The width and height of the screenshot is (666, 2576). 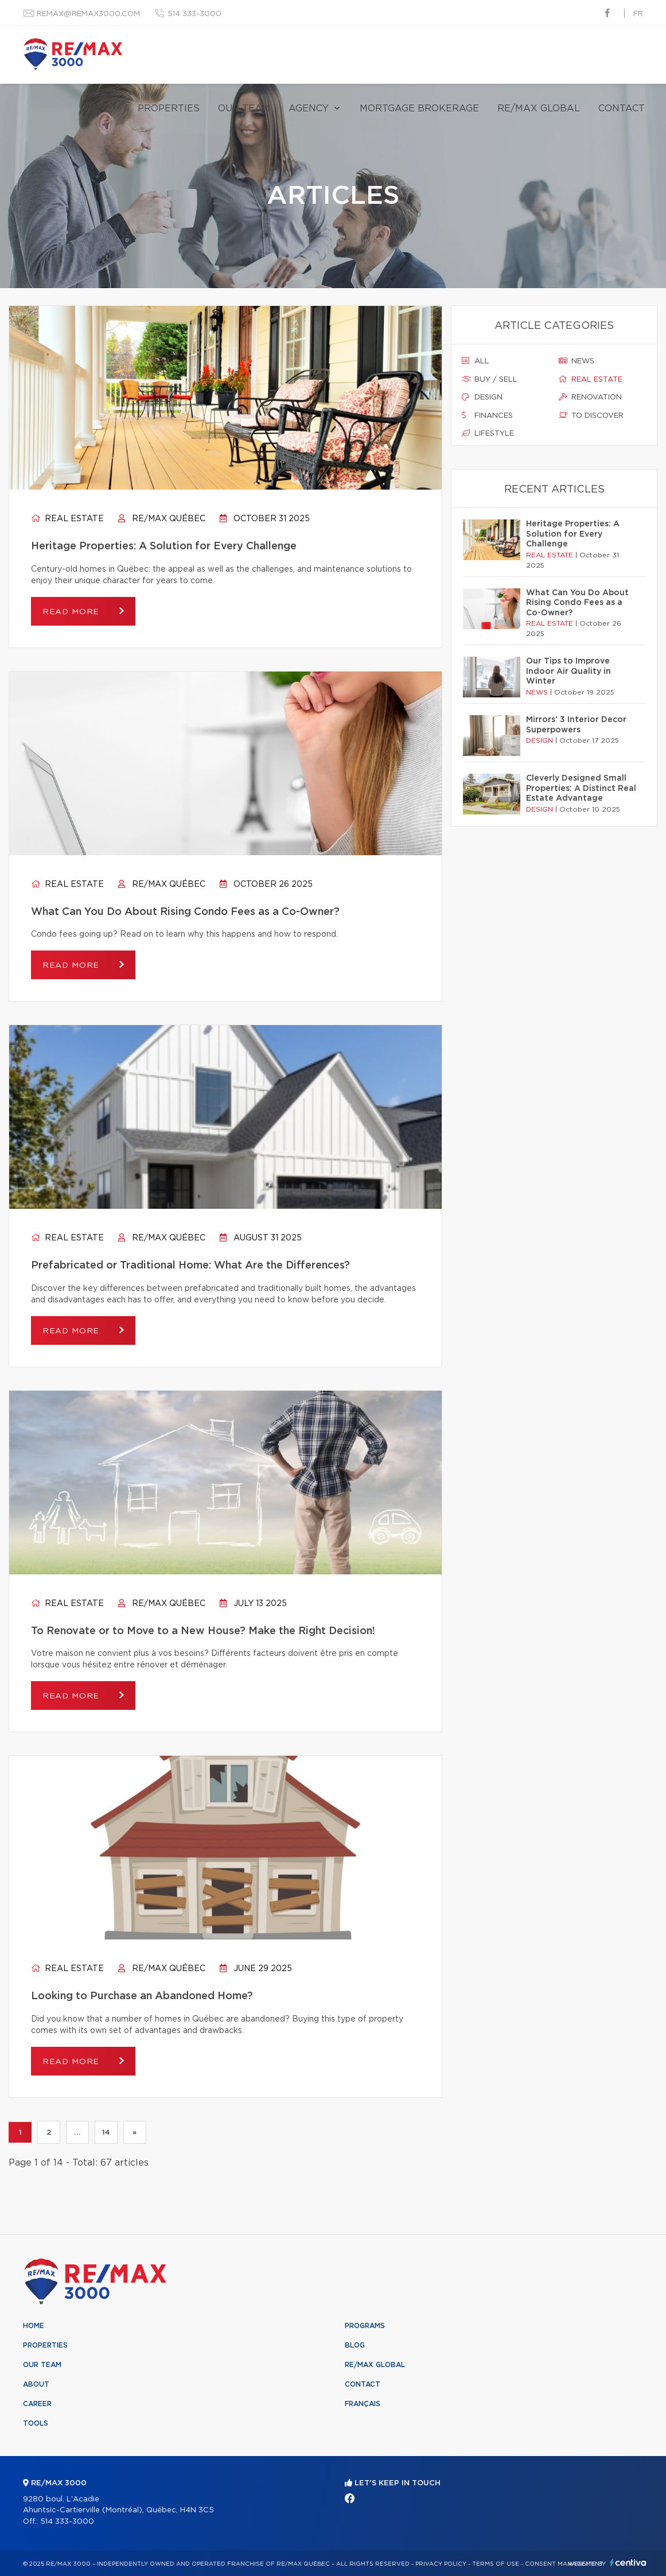 What do you see at coordinates (33, 2325) in the screenshot?
I see `Home` at bounding box center [33, 2325].